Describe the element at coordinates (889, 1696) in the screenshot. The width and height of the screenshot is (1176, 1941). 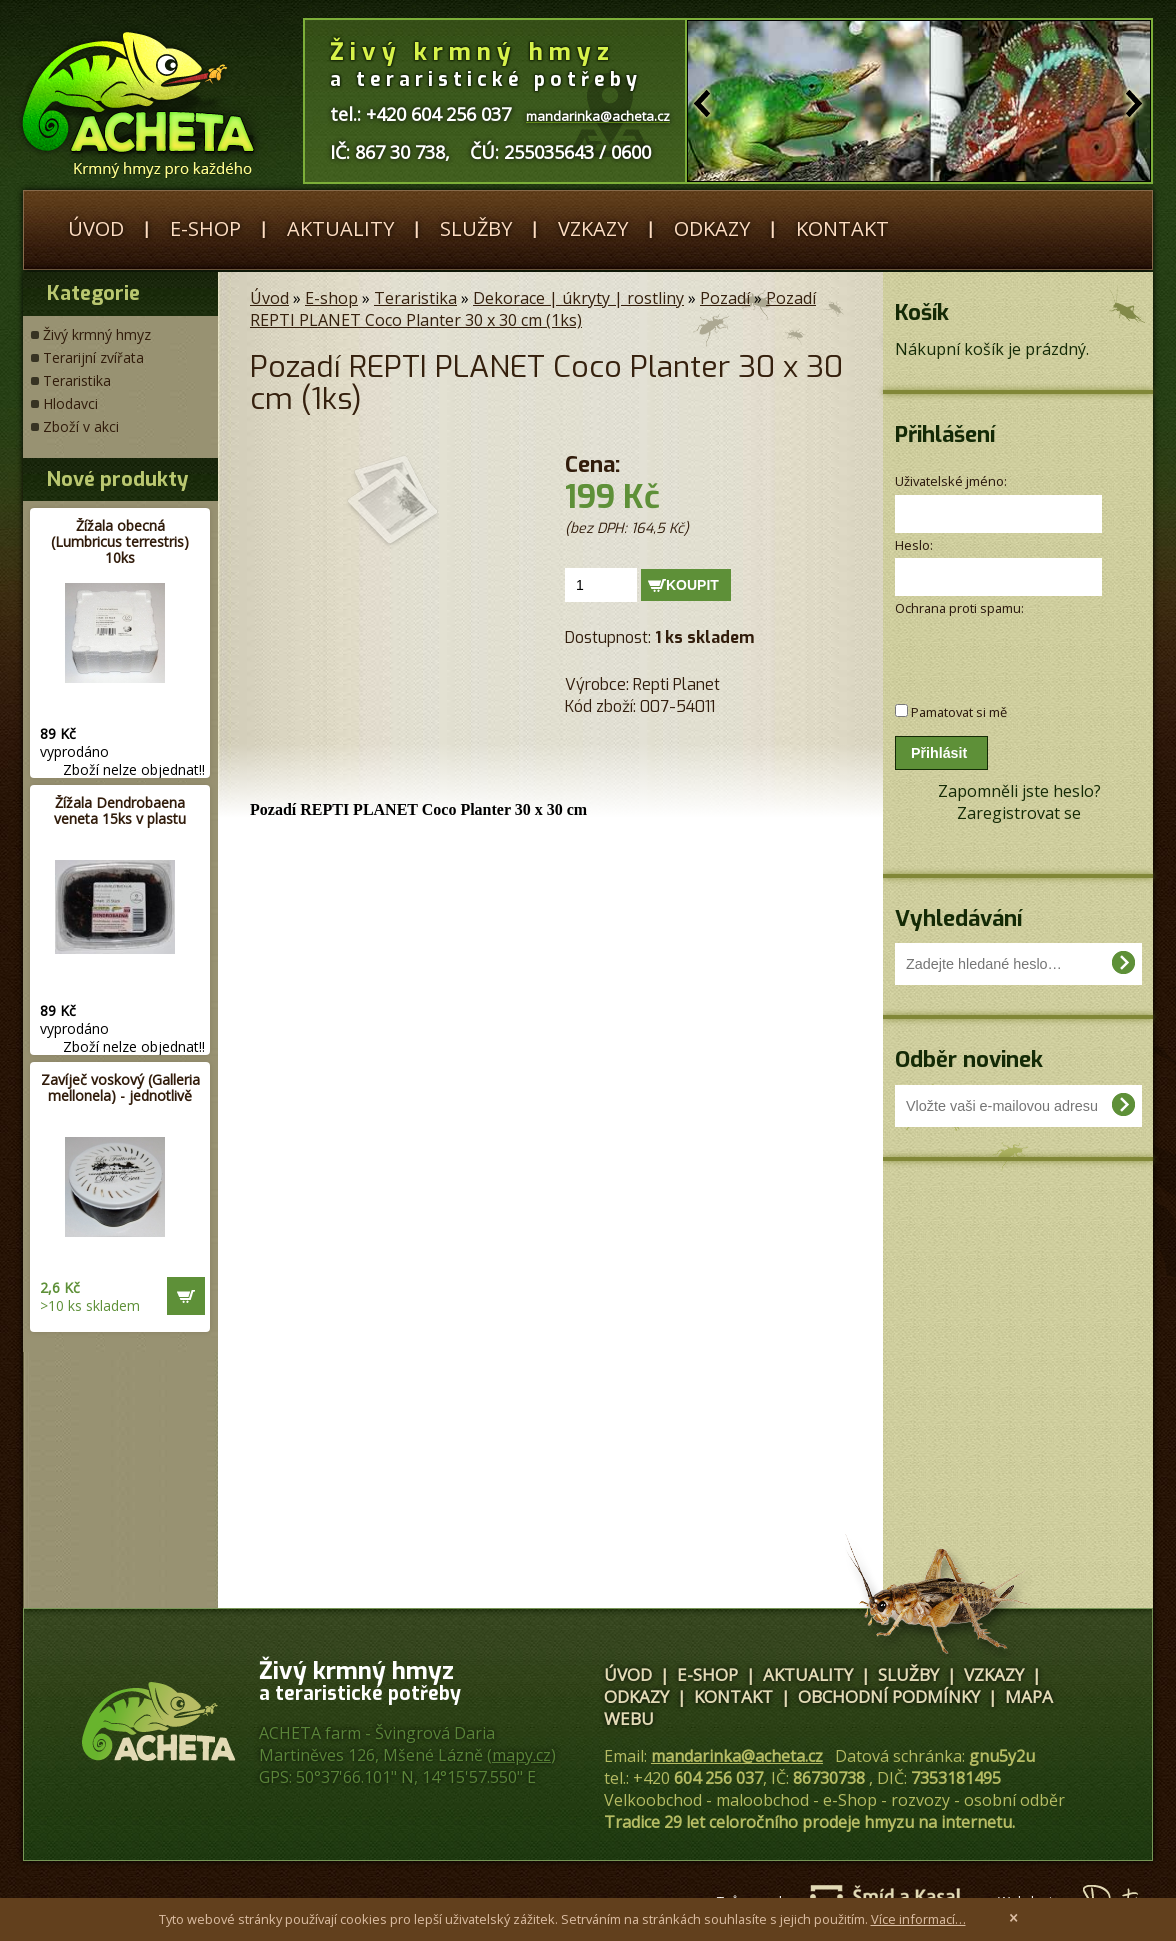
I see `Obchodní podmínky` at that location.